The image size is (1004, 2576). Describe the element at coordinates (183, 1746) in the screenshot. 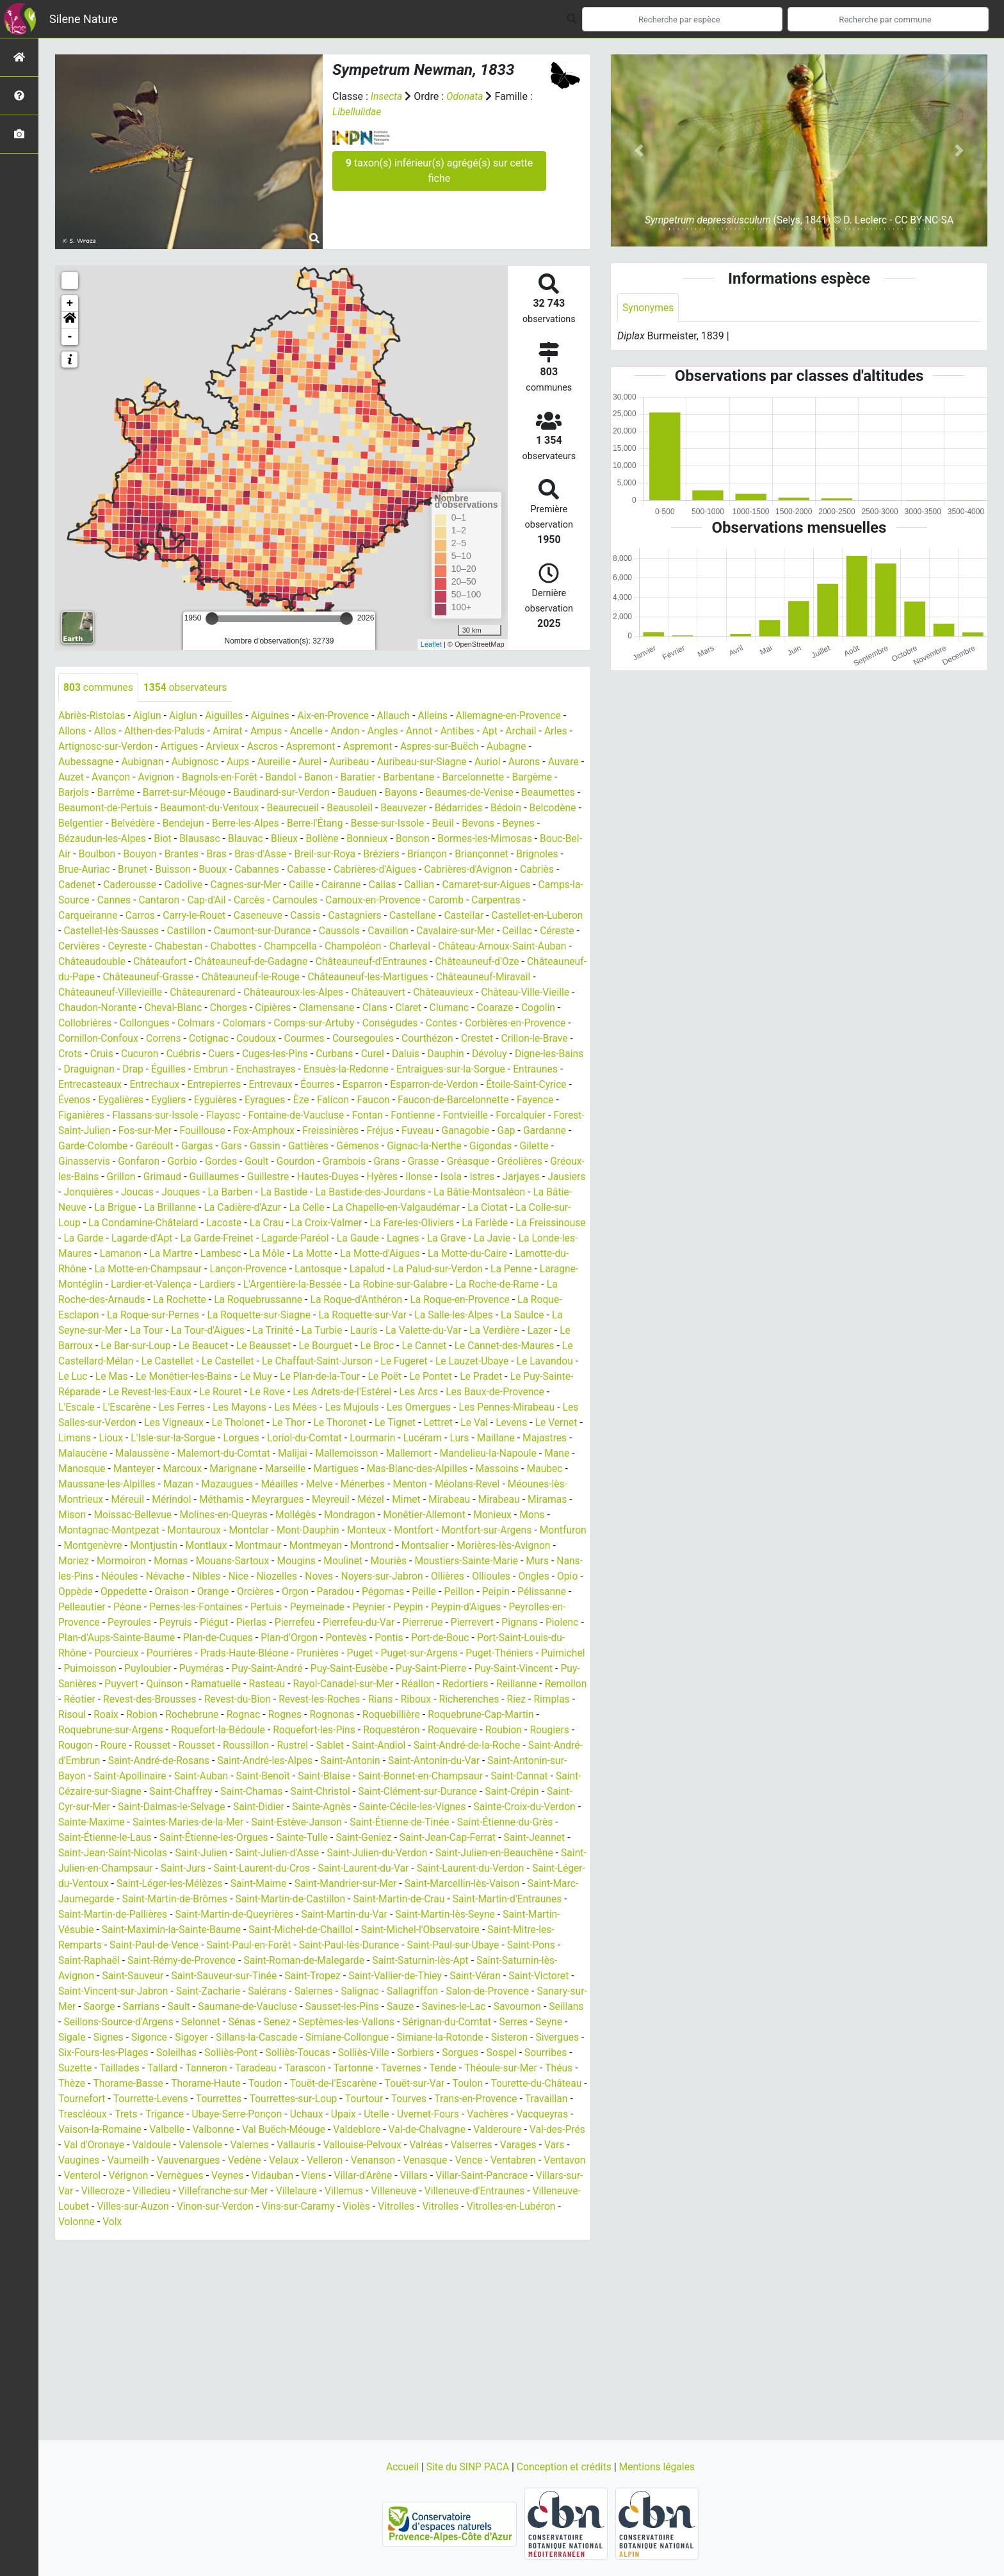

I see `Roquebillière` at that location.